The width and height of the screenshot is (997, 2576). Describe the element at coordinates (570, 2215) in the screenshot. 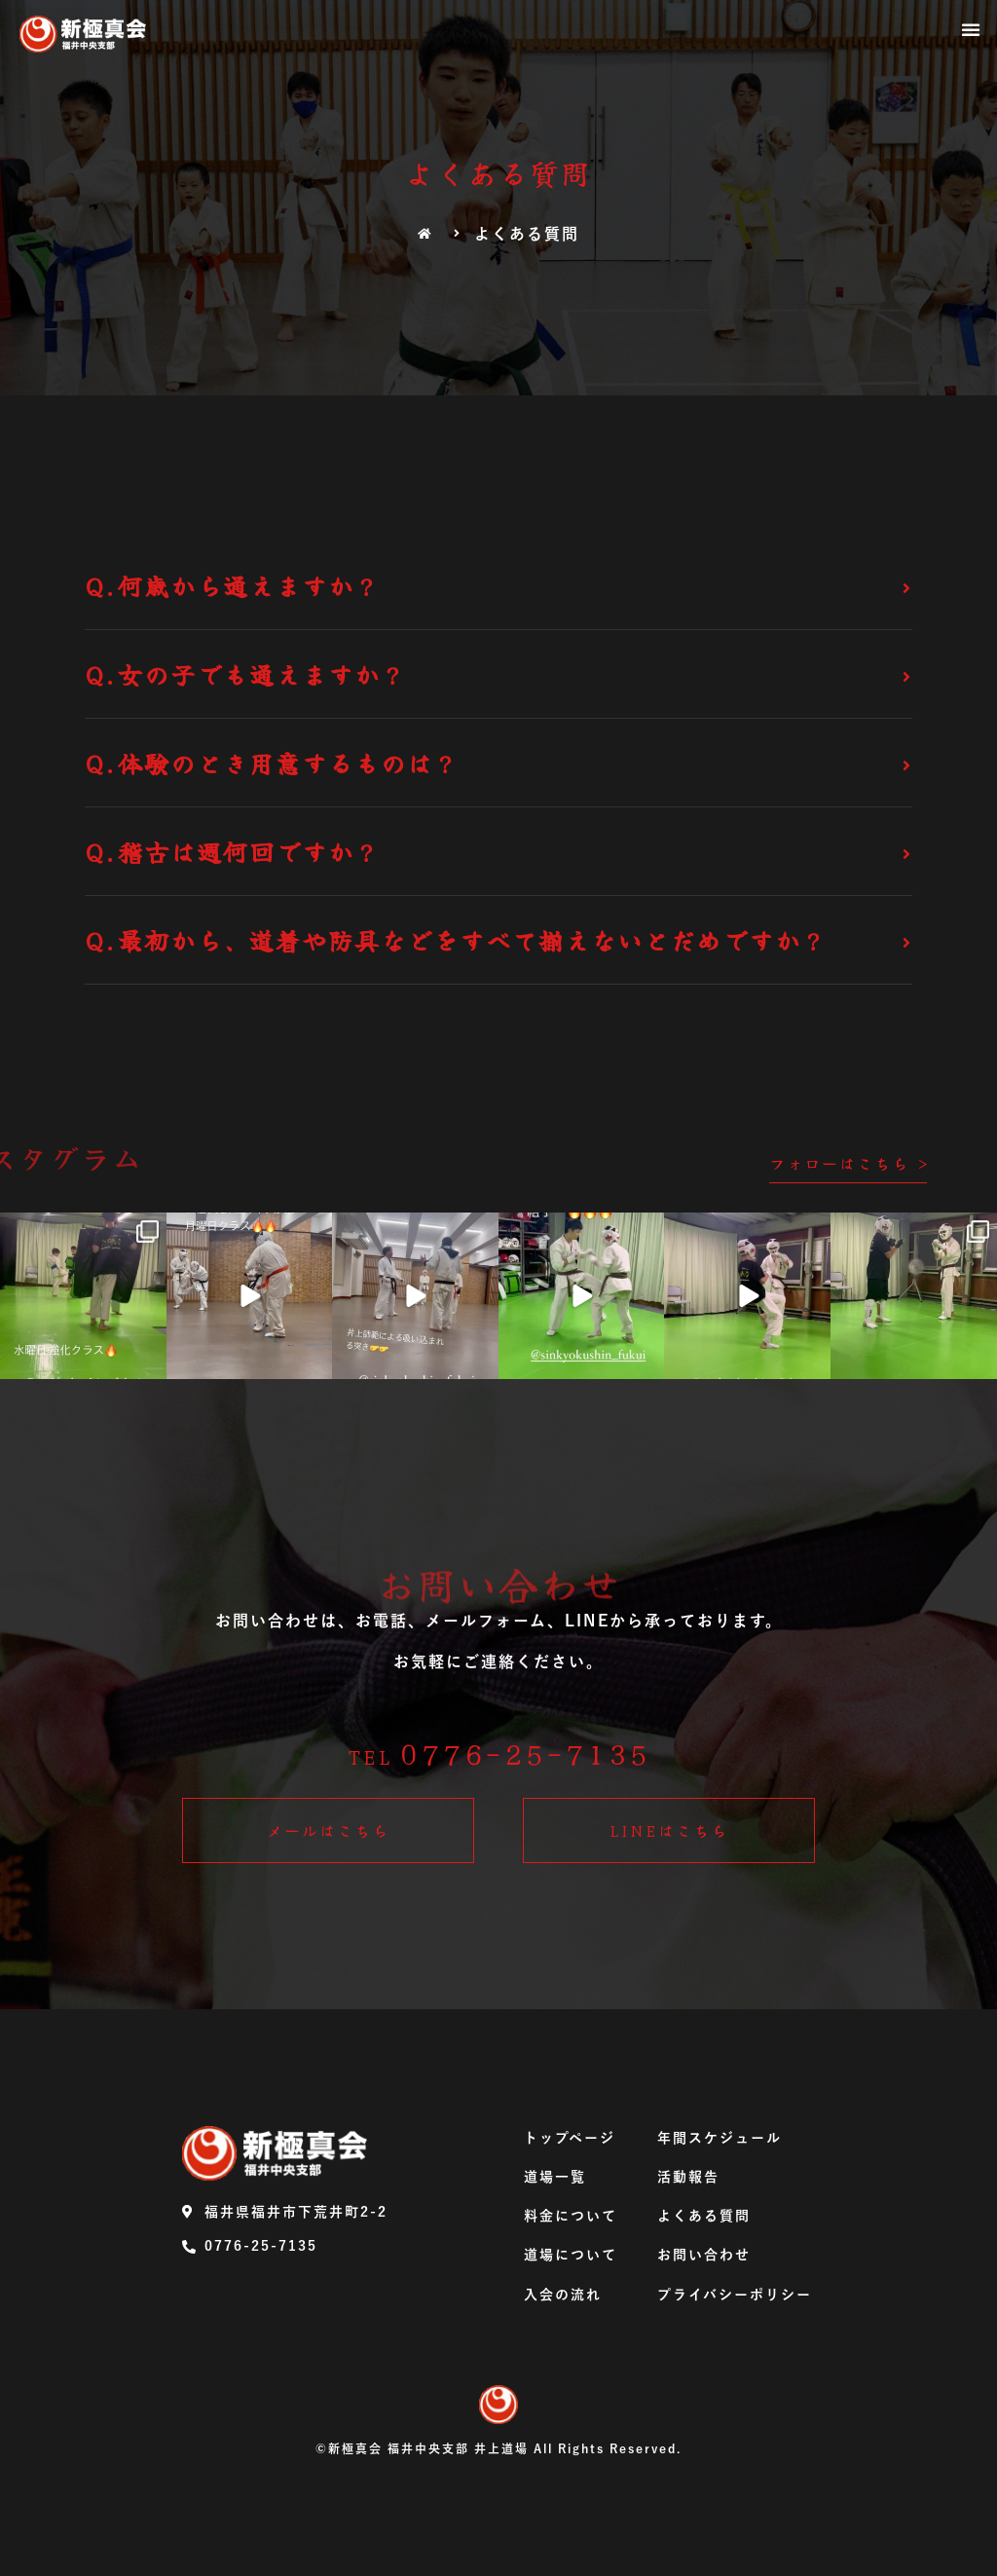

I see `料金について` at that location.